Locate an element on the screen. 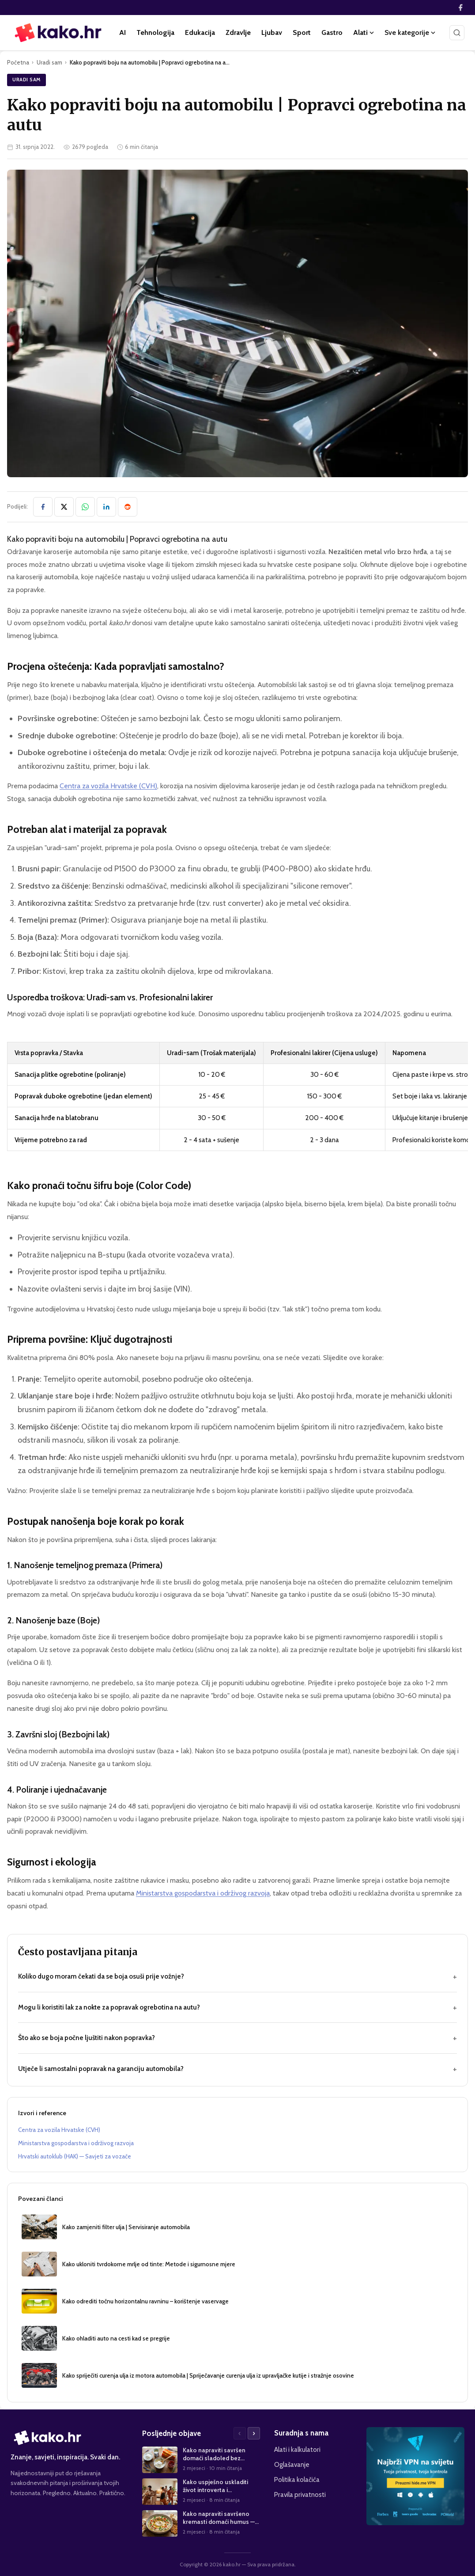 This screenshot has height=2576, width=475. Uradi sam is located at coordinates (49, 62).